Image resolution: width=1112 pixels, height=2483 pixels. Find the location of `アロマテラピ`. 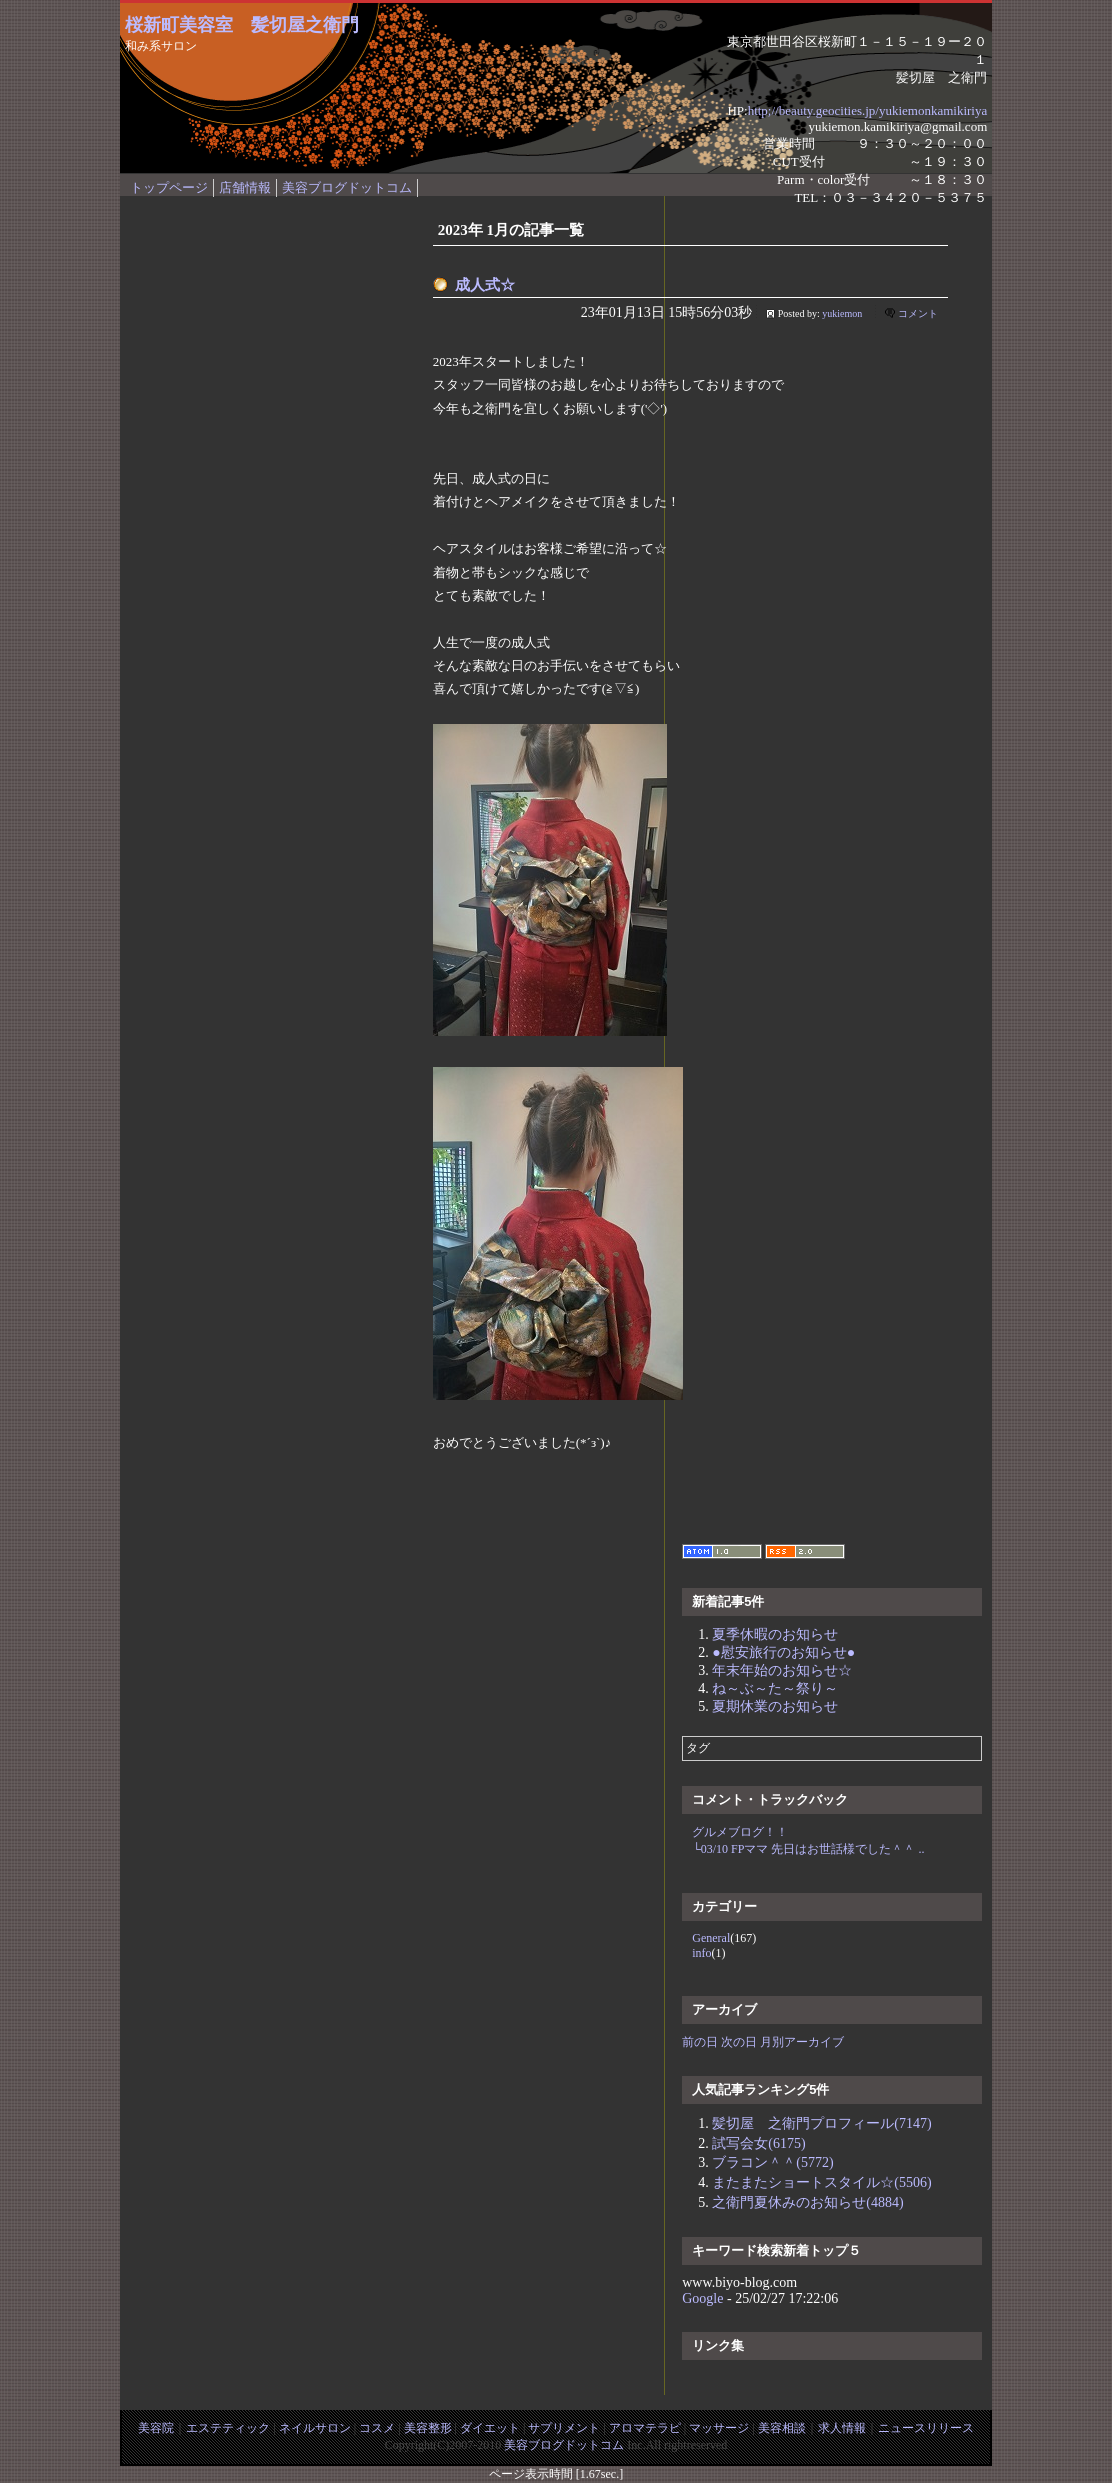

アロマテラピ is located at coordinates (645, 2428).